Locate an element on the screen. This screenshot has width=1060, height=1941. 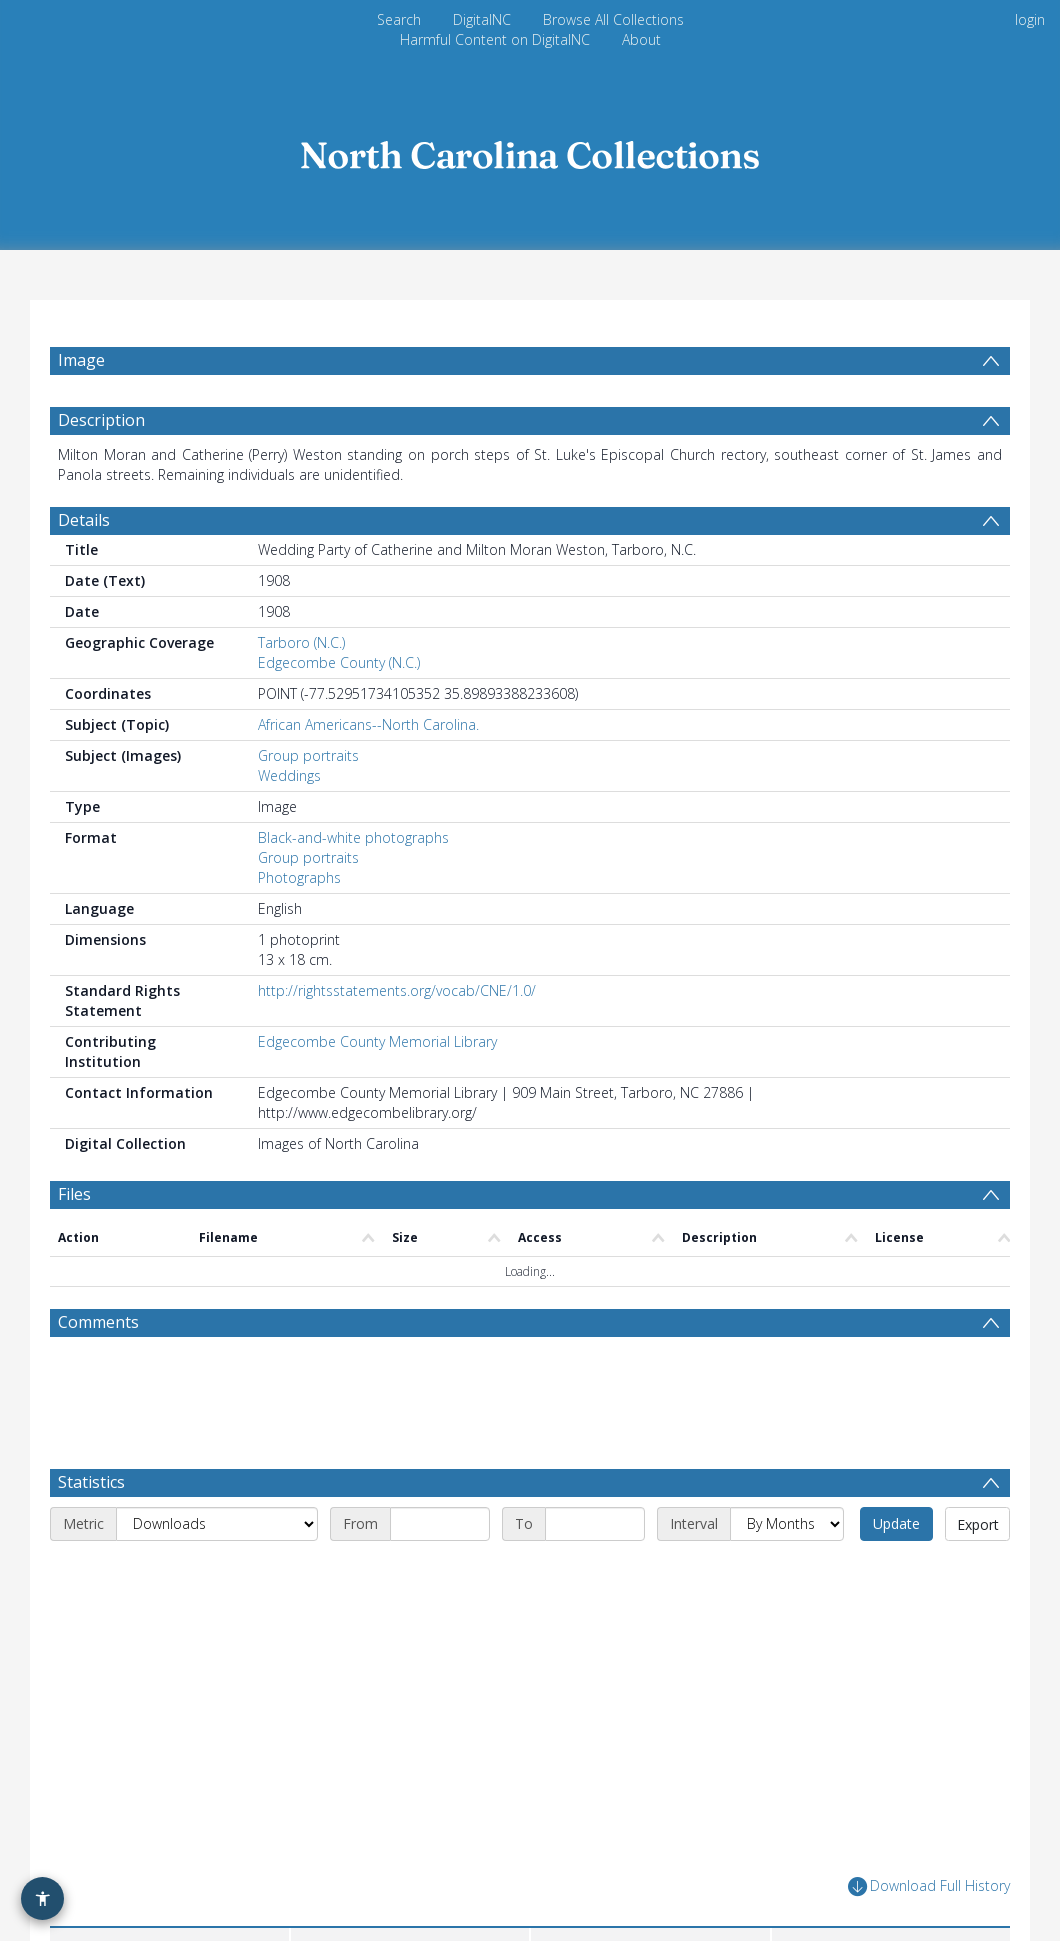
Search [menuitem] is located at coordinates (399, 19).